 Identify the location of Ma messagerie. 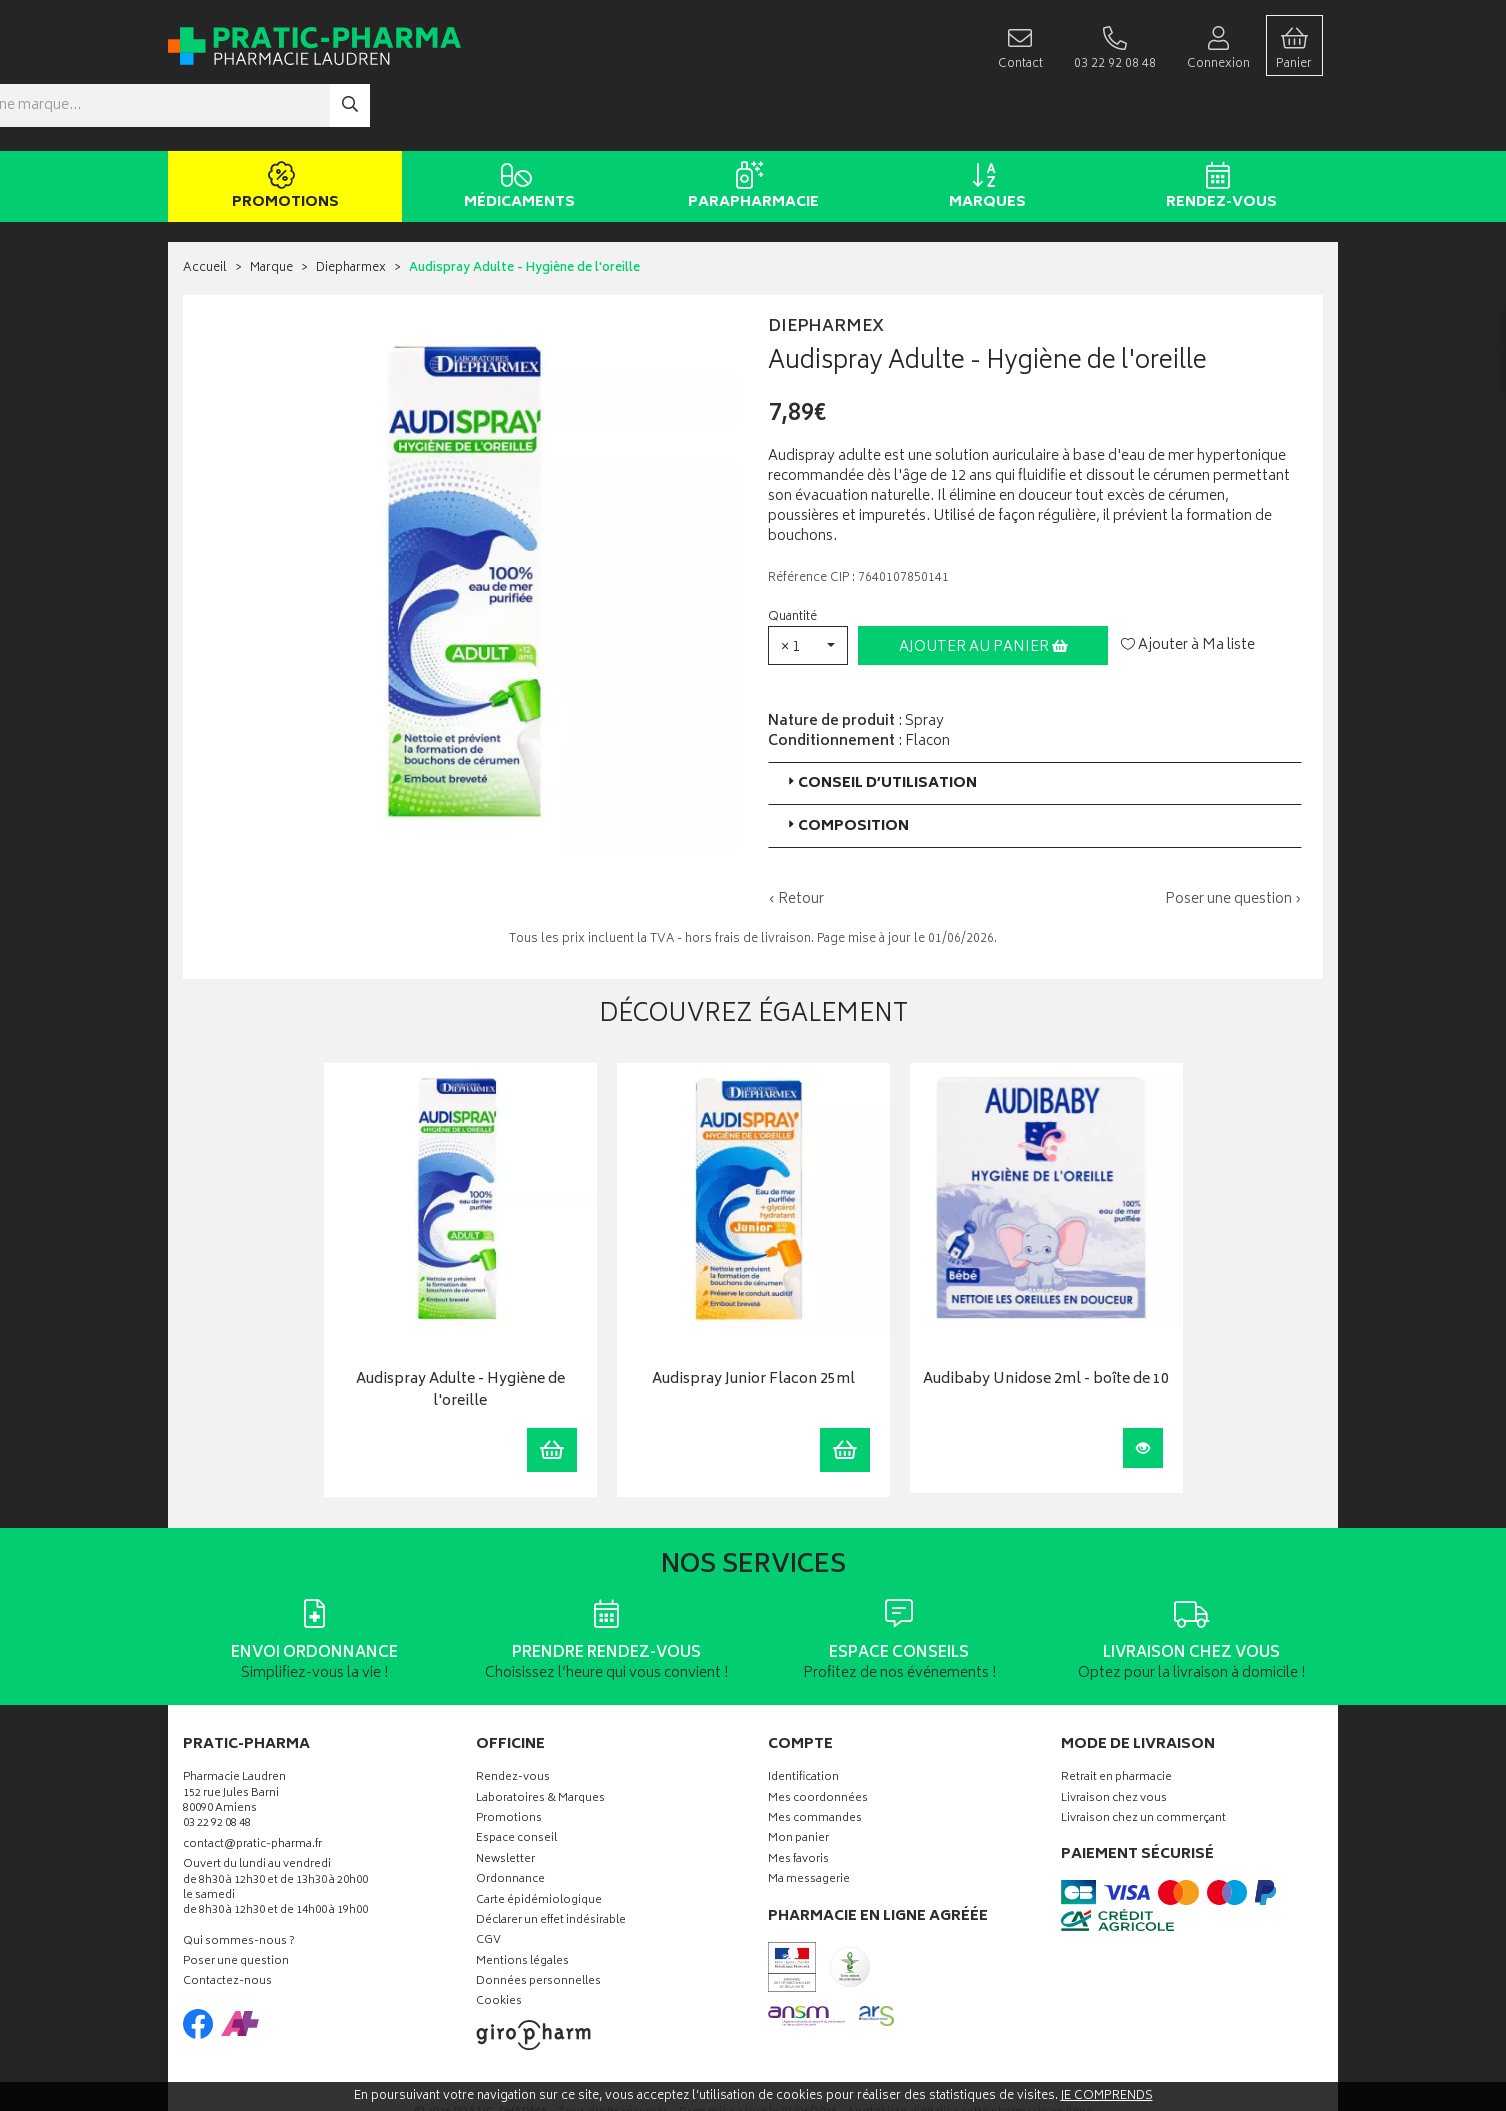
(809, 1821).